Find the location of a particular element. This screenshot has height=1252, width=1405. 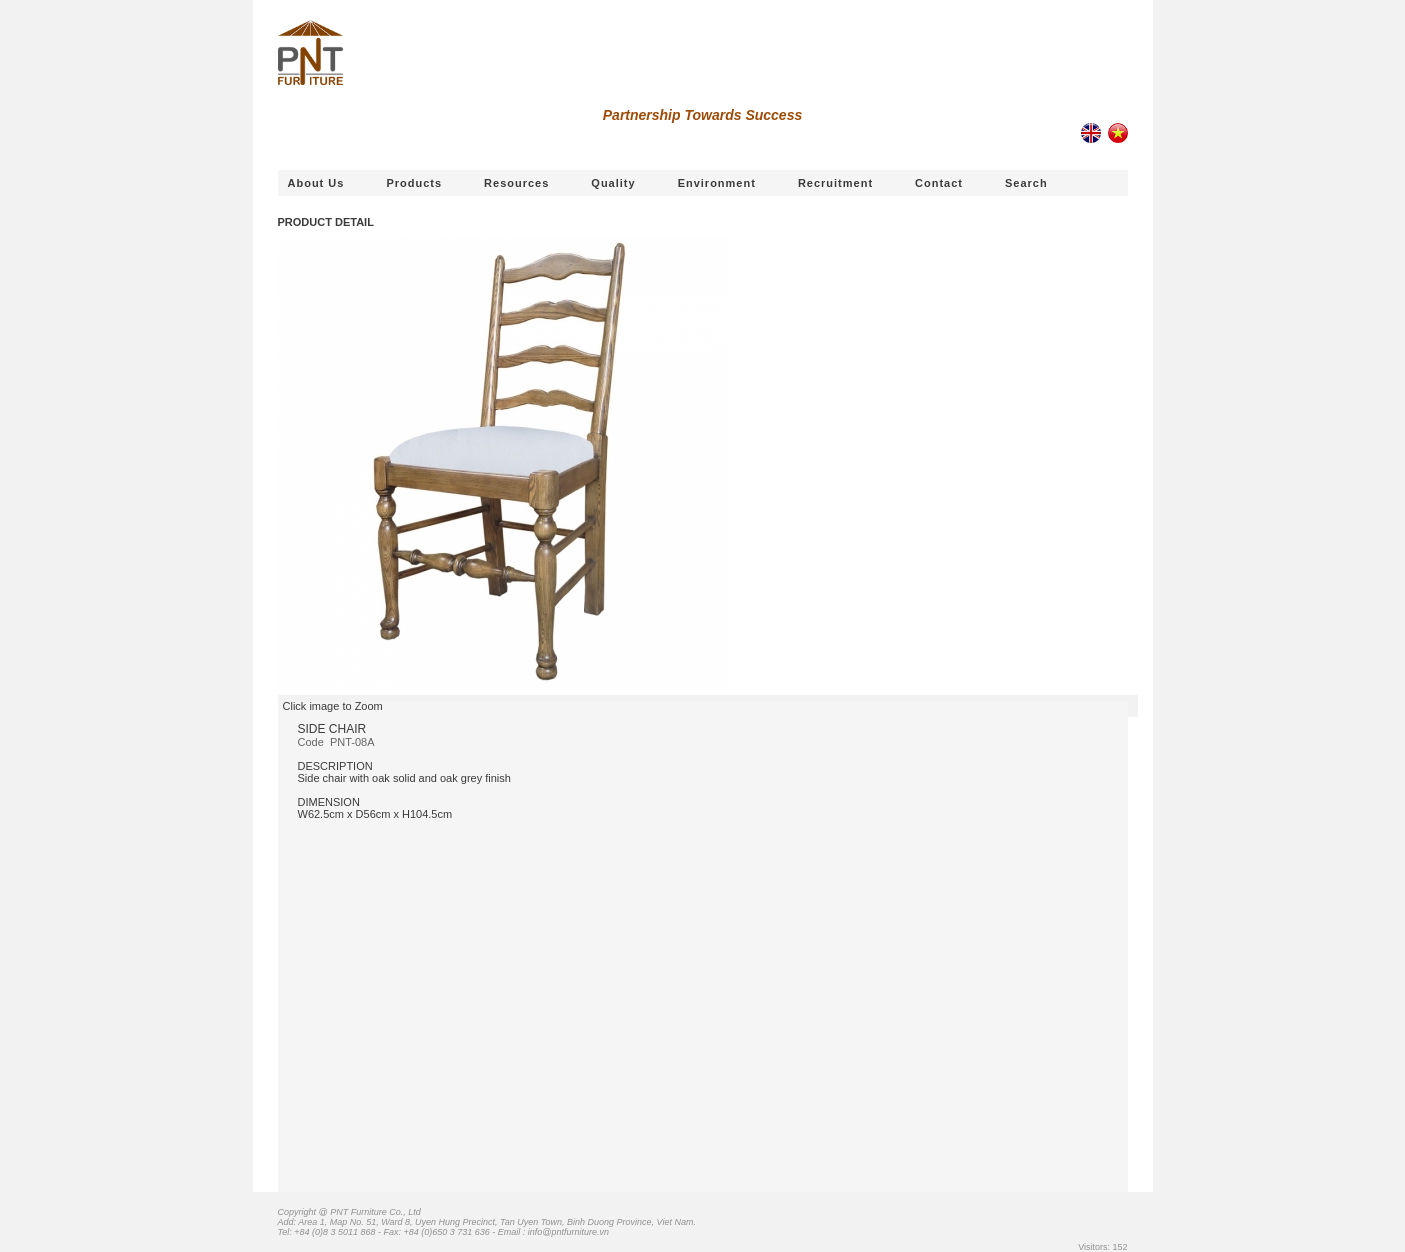

About us is located at coordinates (316, 183).